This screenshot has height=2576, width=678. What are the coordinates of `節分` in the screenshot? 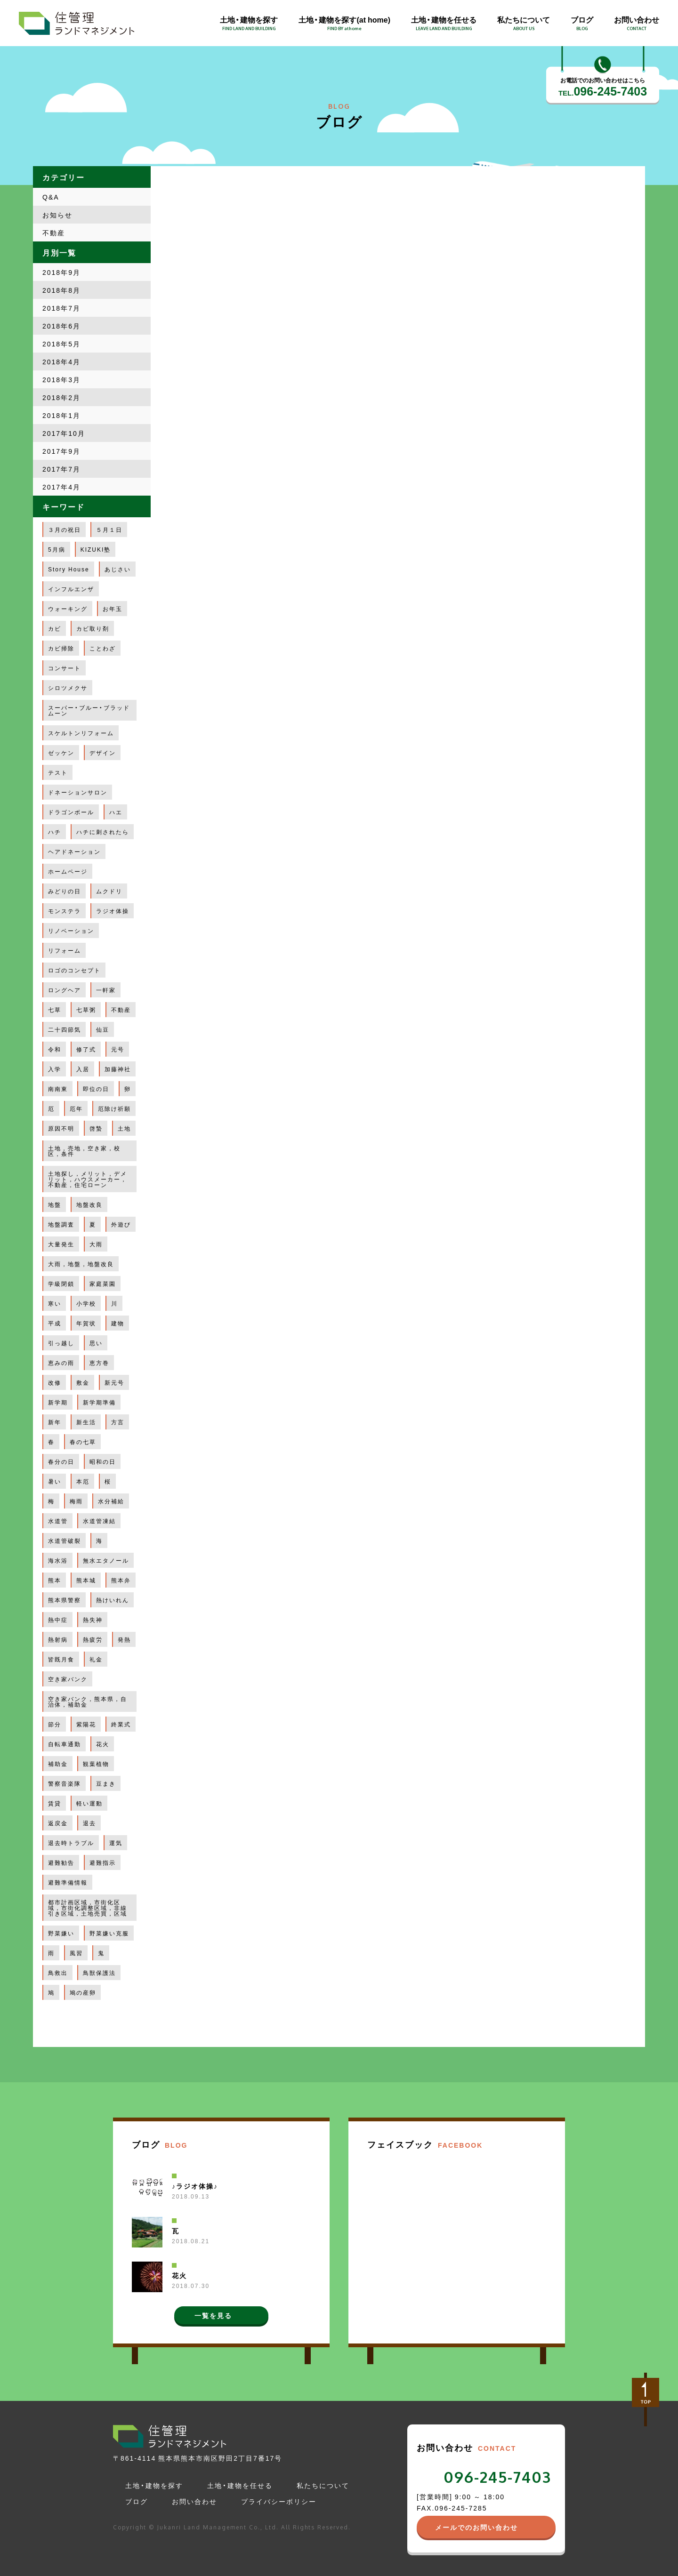 It's located at (54, 1724).